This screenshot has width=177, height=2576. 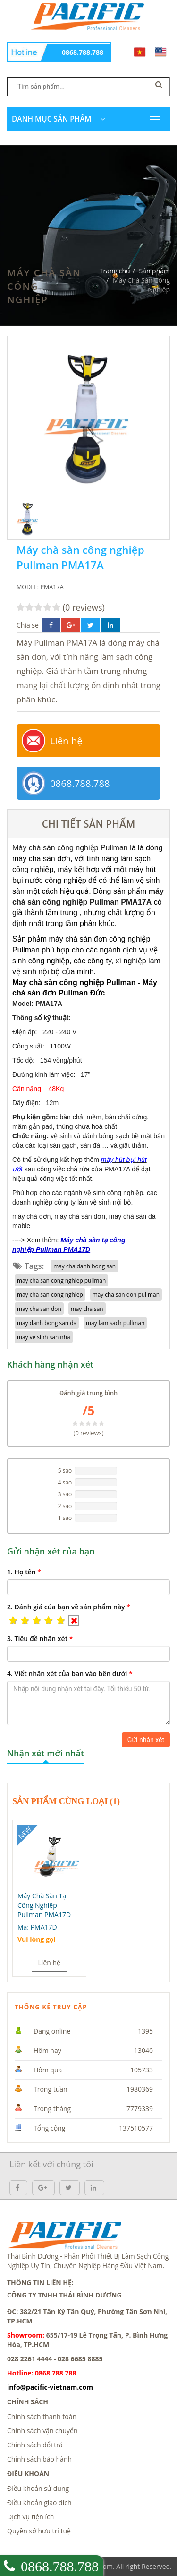 What do you see at coordinates (46, 1323) in the screenshot?
I see `may danh bong san da` at bounding box center [46, 1323].